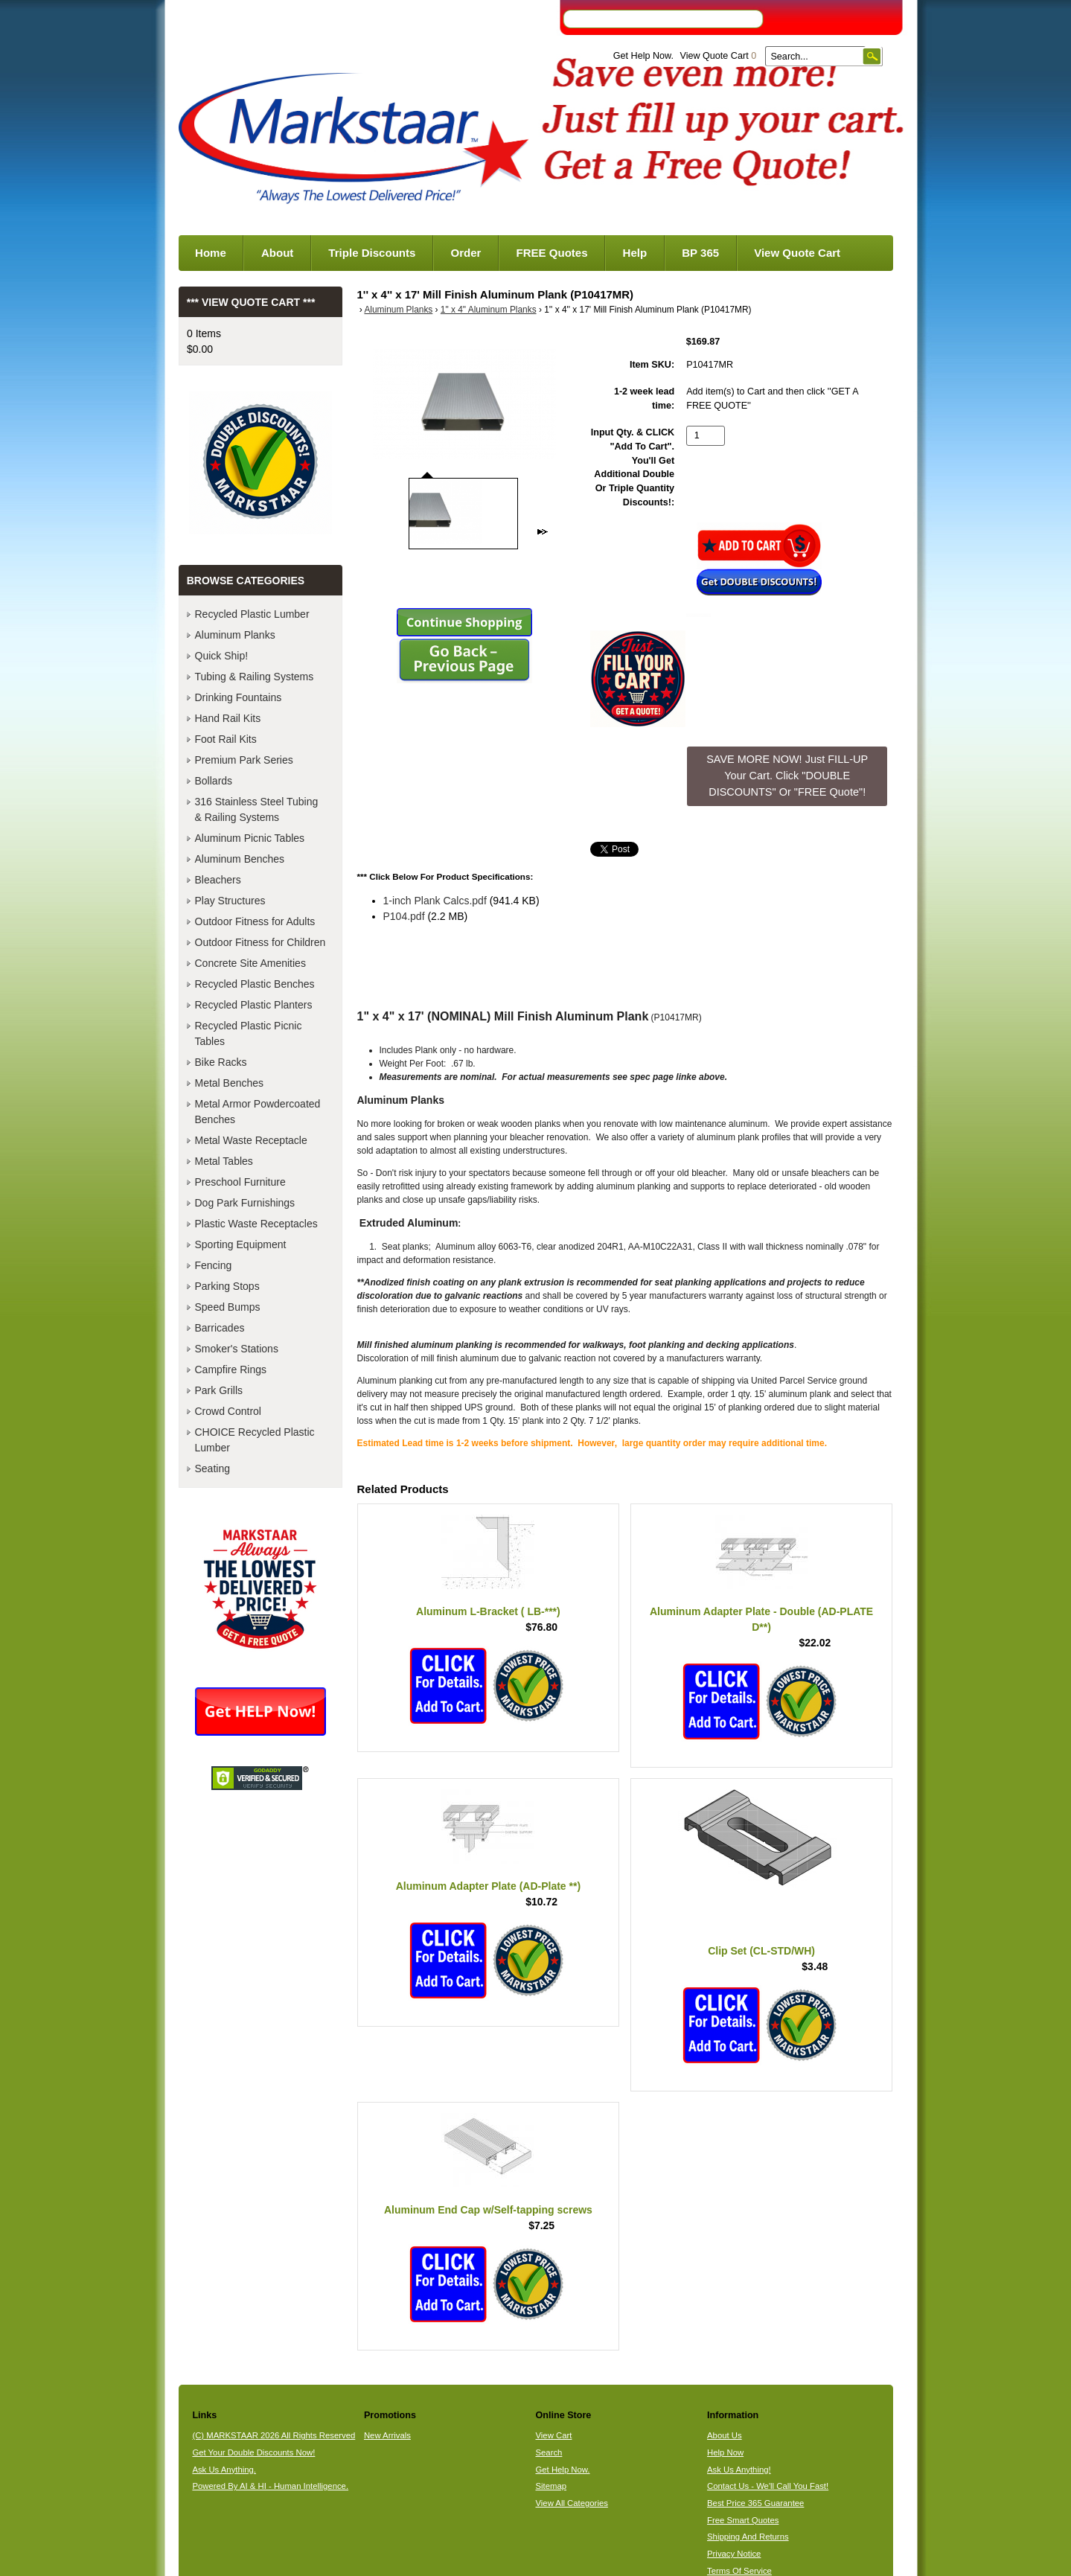  I want to click on Quick Ship!, so click(222, 656).